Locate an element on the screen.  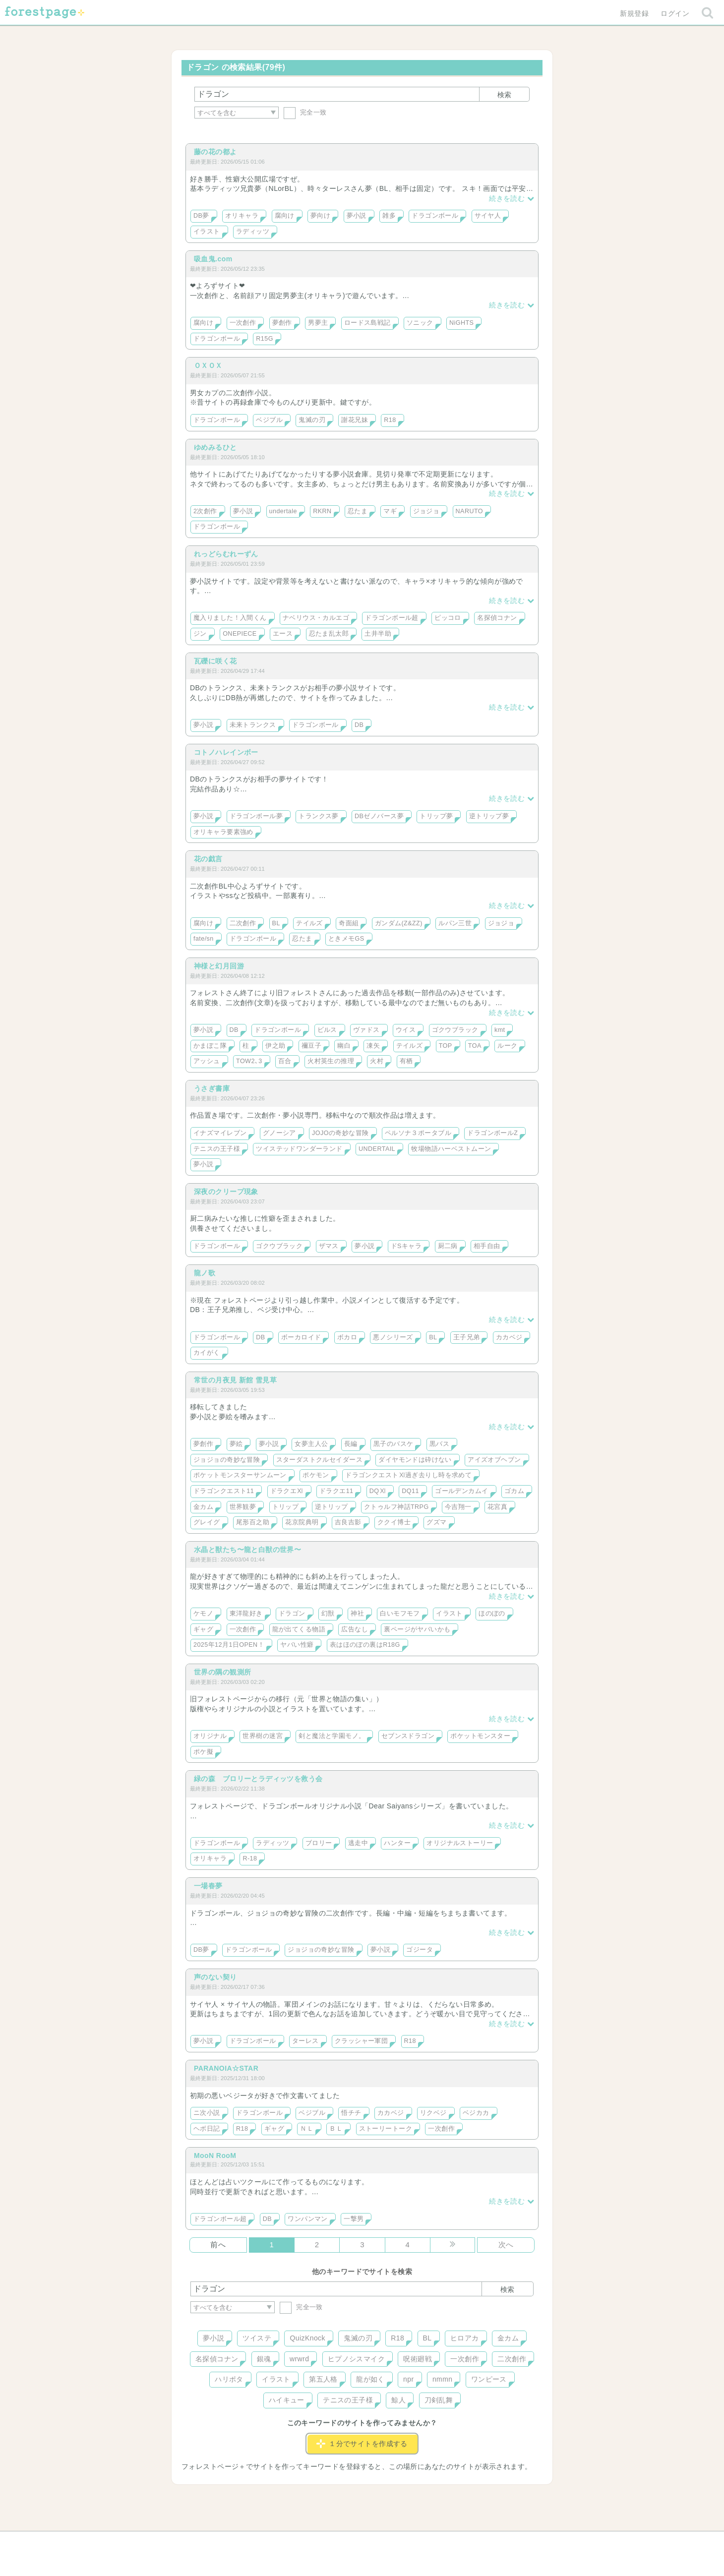
龍が如く is located at coordinates (370, 2379).